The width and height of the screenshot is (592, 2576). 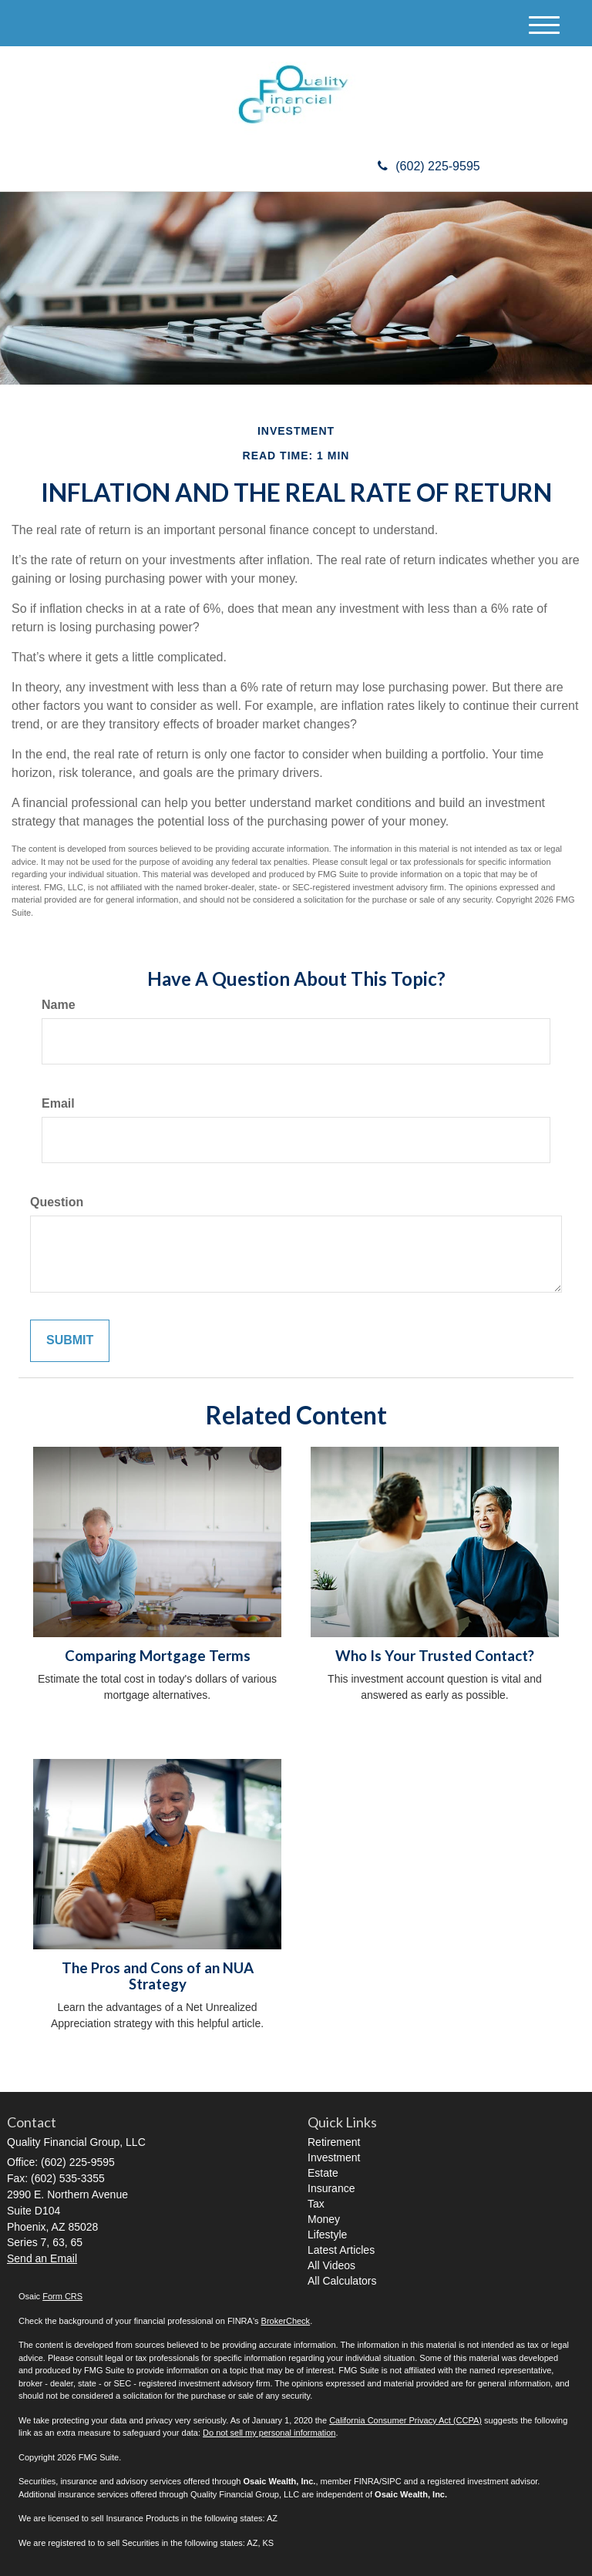 I want to click on Comparing Mortgage Terms, so click(x=158, y=1655).